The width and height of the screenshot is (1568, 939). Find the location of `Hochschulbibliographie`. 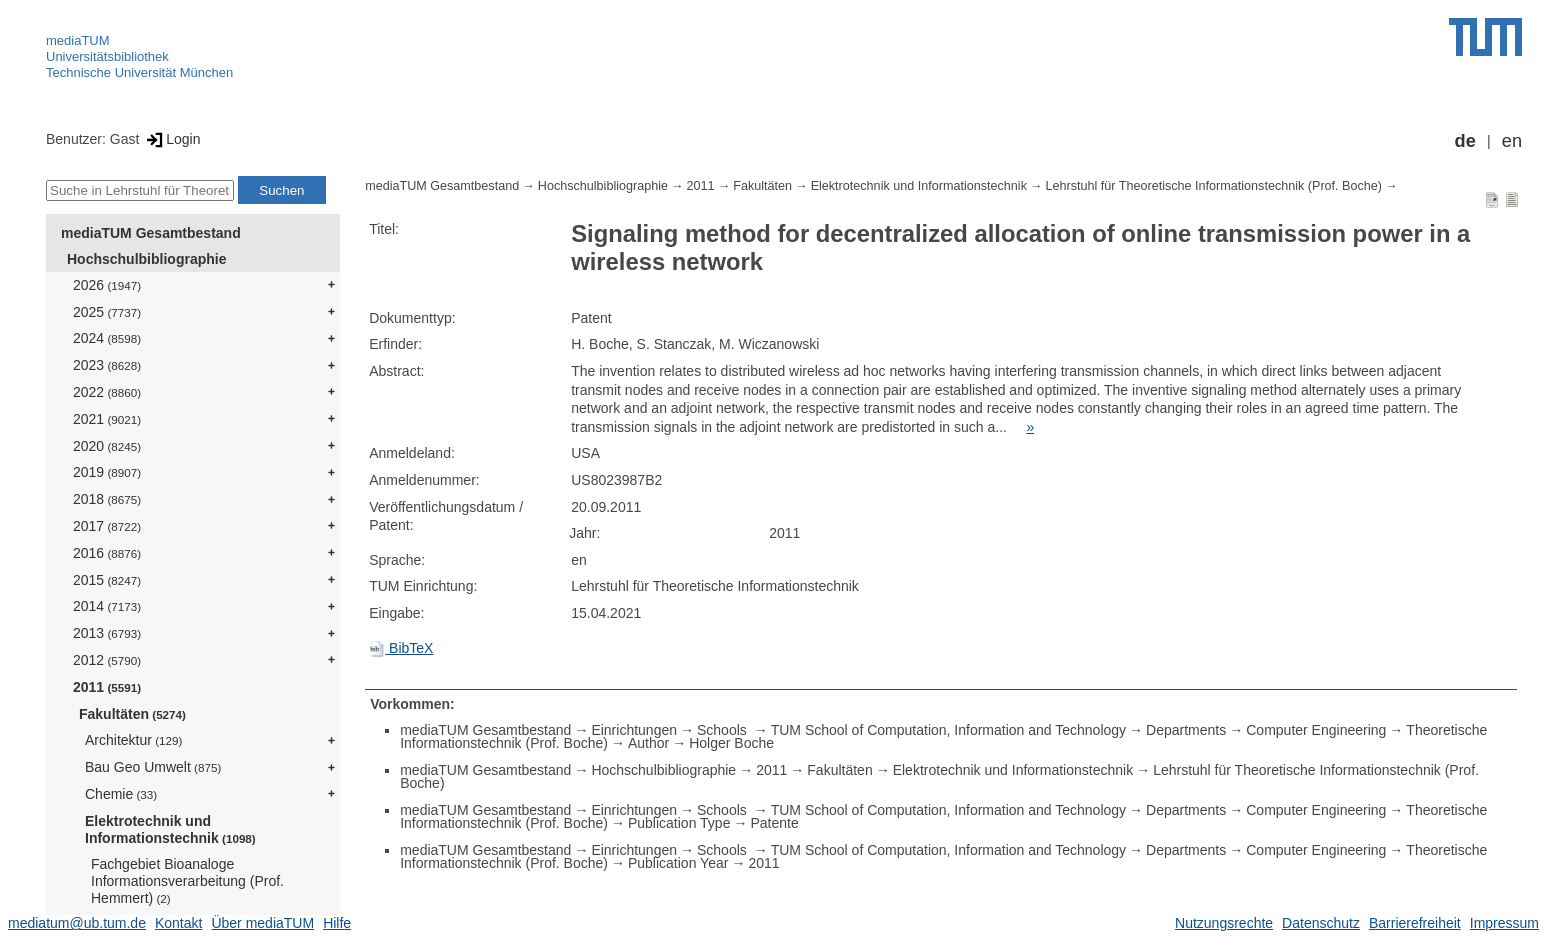

Hochschulbibliographie is located at coordinates (146, 259).